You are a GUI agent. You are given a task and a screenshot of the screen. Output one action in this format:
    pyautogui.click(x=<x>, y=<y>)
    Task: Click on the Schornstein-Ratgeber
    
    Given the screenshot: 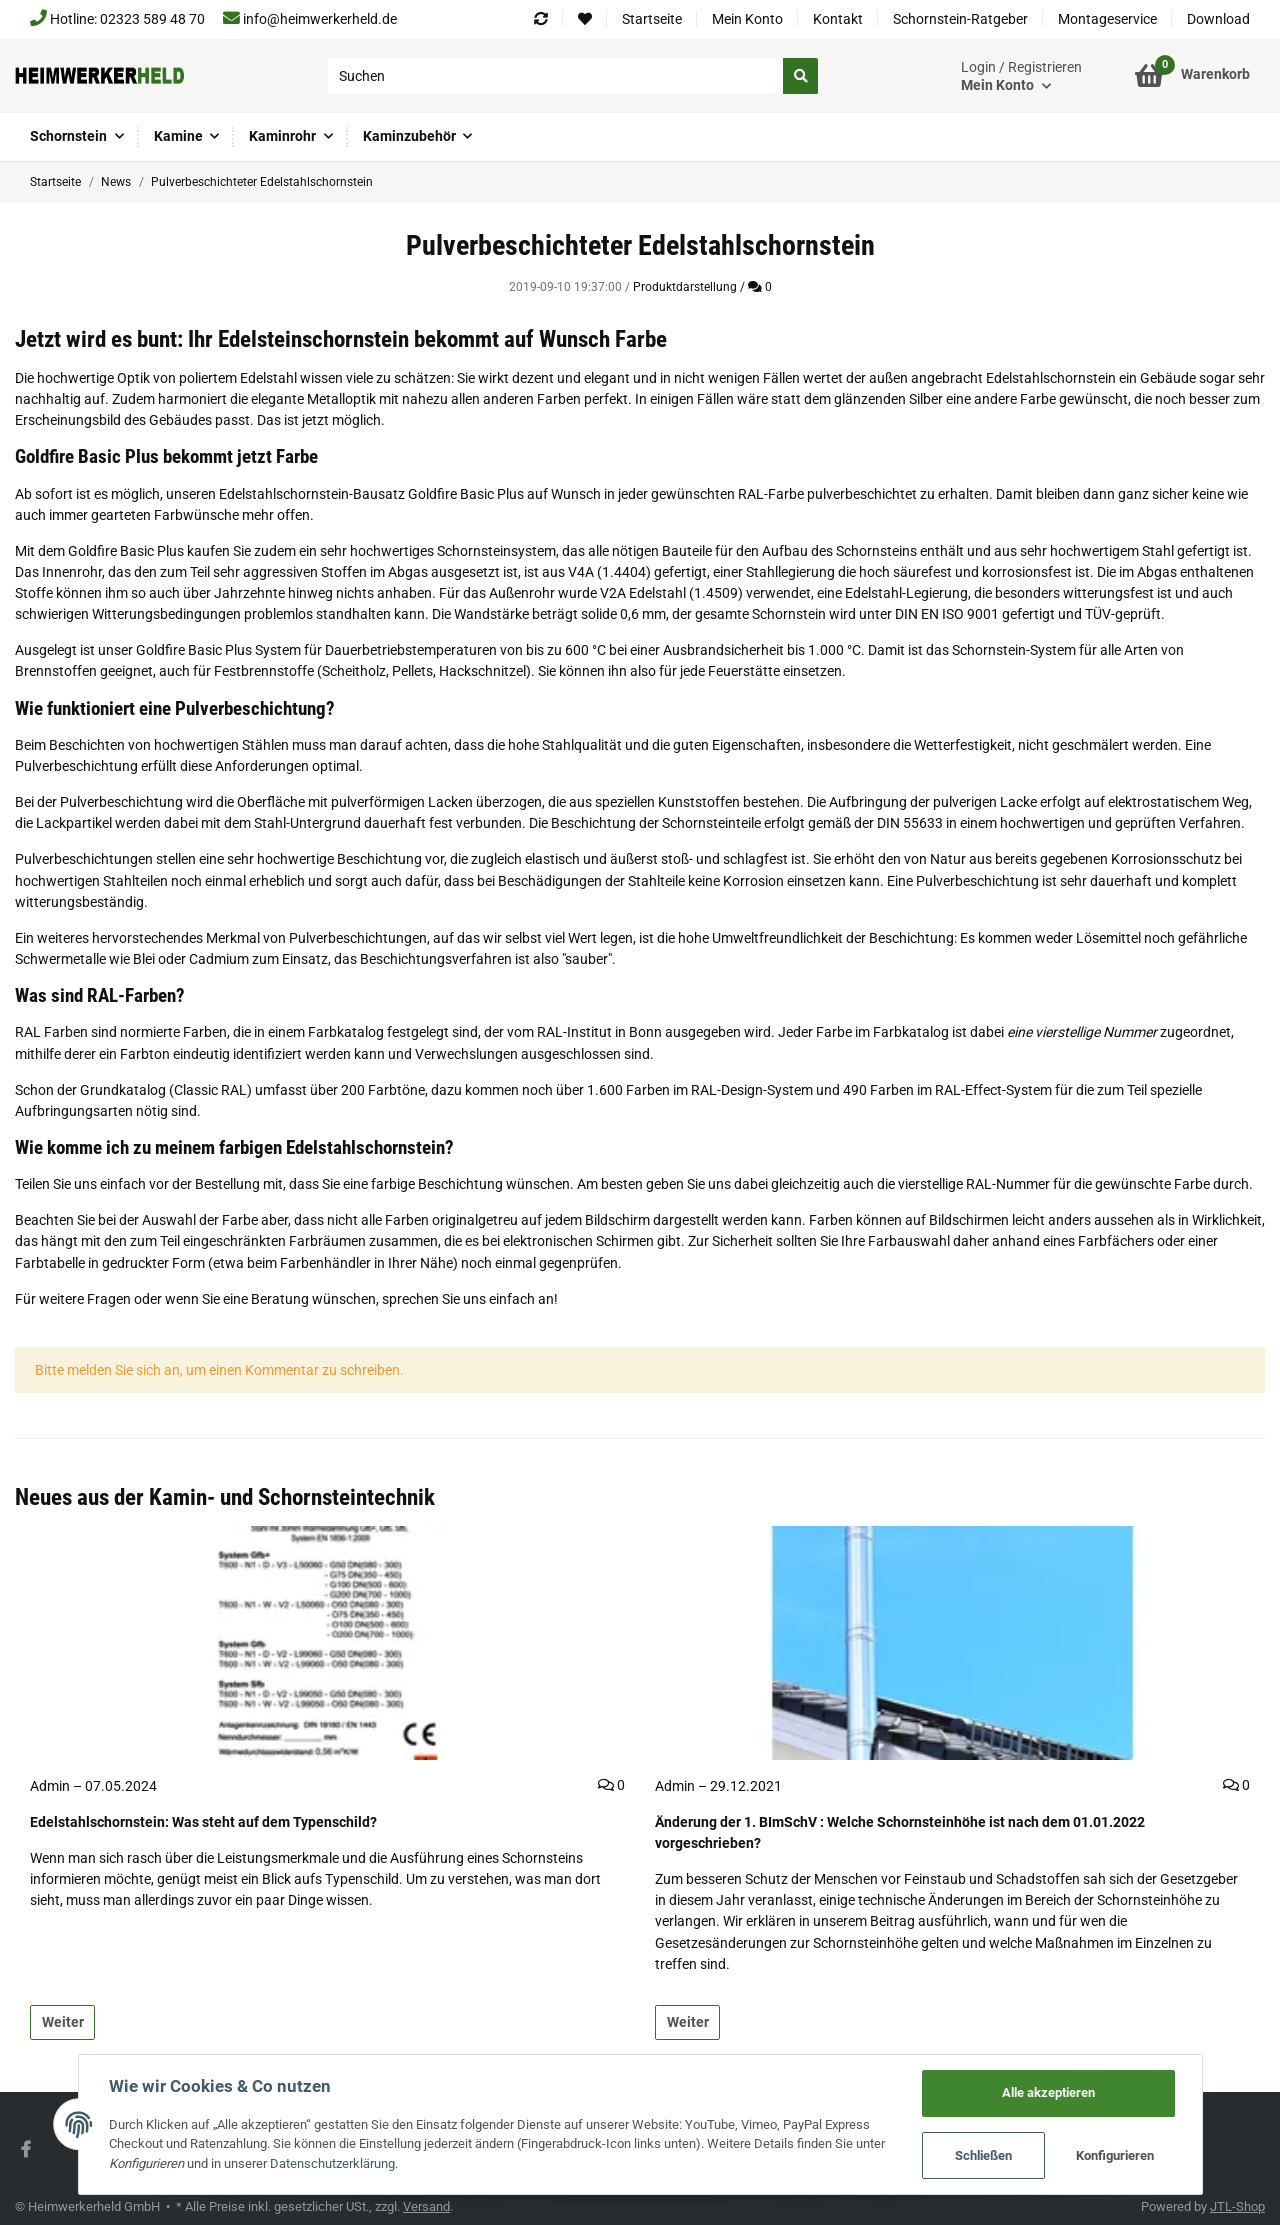 What is the action you would take?
    pyautogui.click(x=960, y=19)
    